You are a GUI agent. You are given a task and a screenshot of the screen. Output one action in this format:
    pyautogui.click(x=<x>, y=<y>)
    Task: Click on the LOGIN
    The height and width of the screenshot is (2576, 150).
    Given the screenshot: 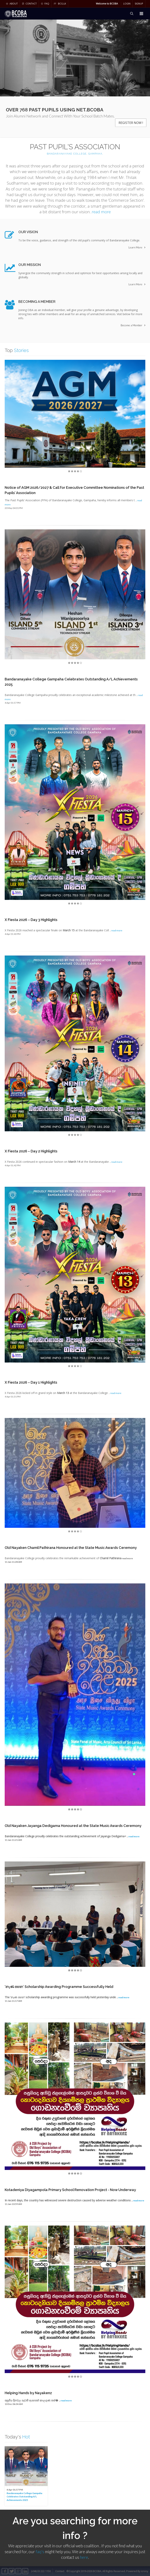 What is the action you would take?
    pyautogui.click(x=126, y=3)
    